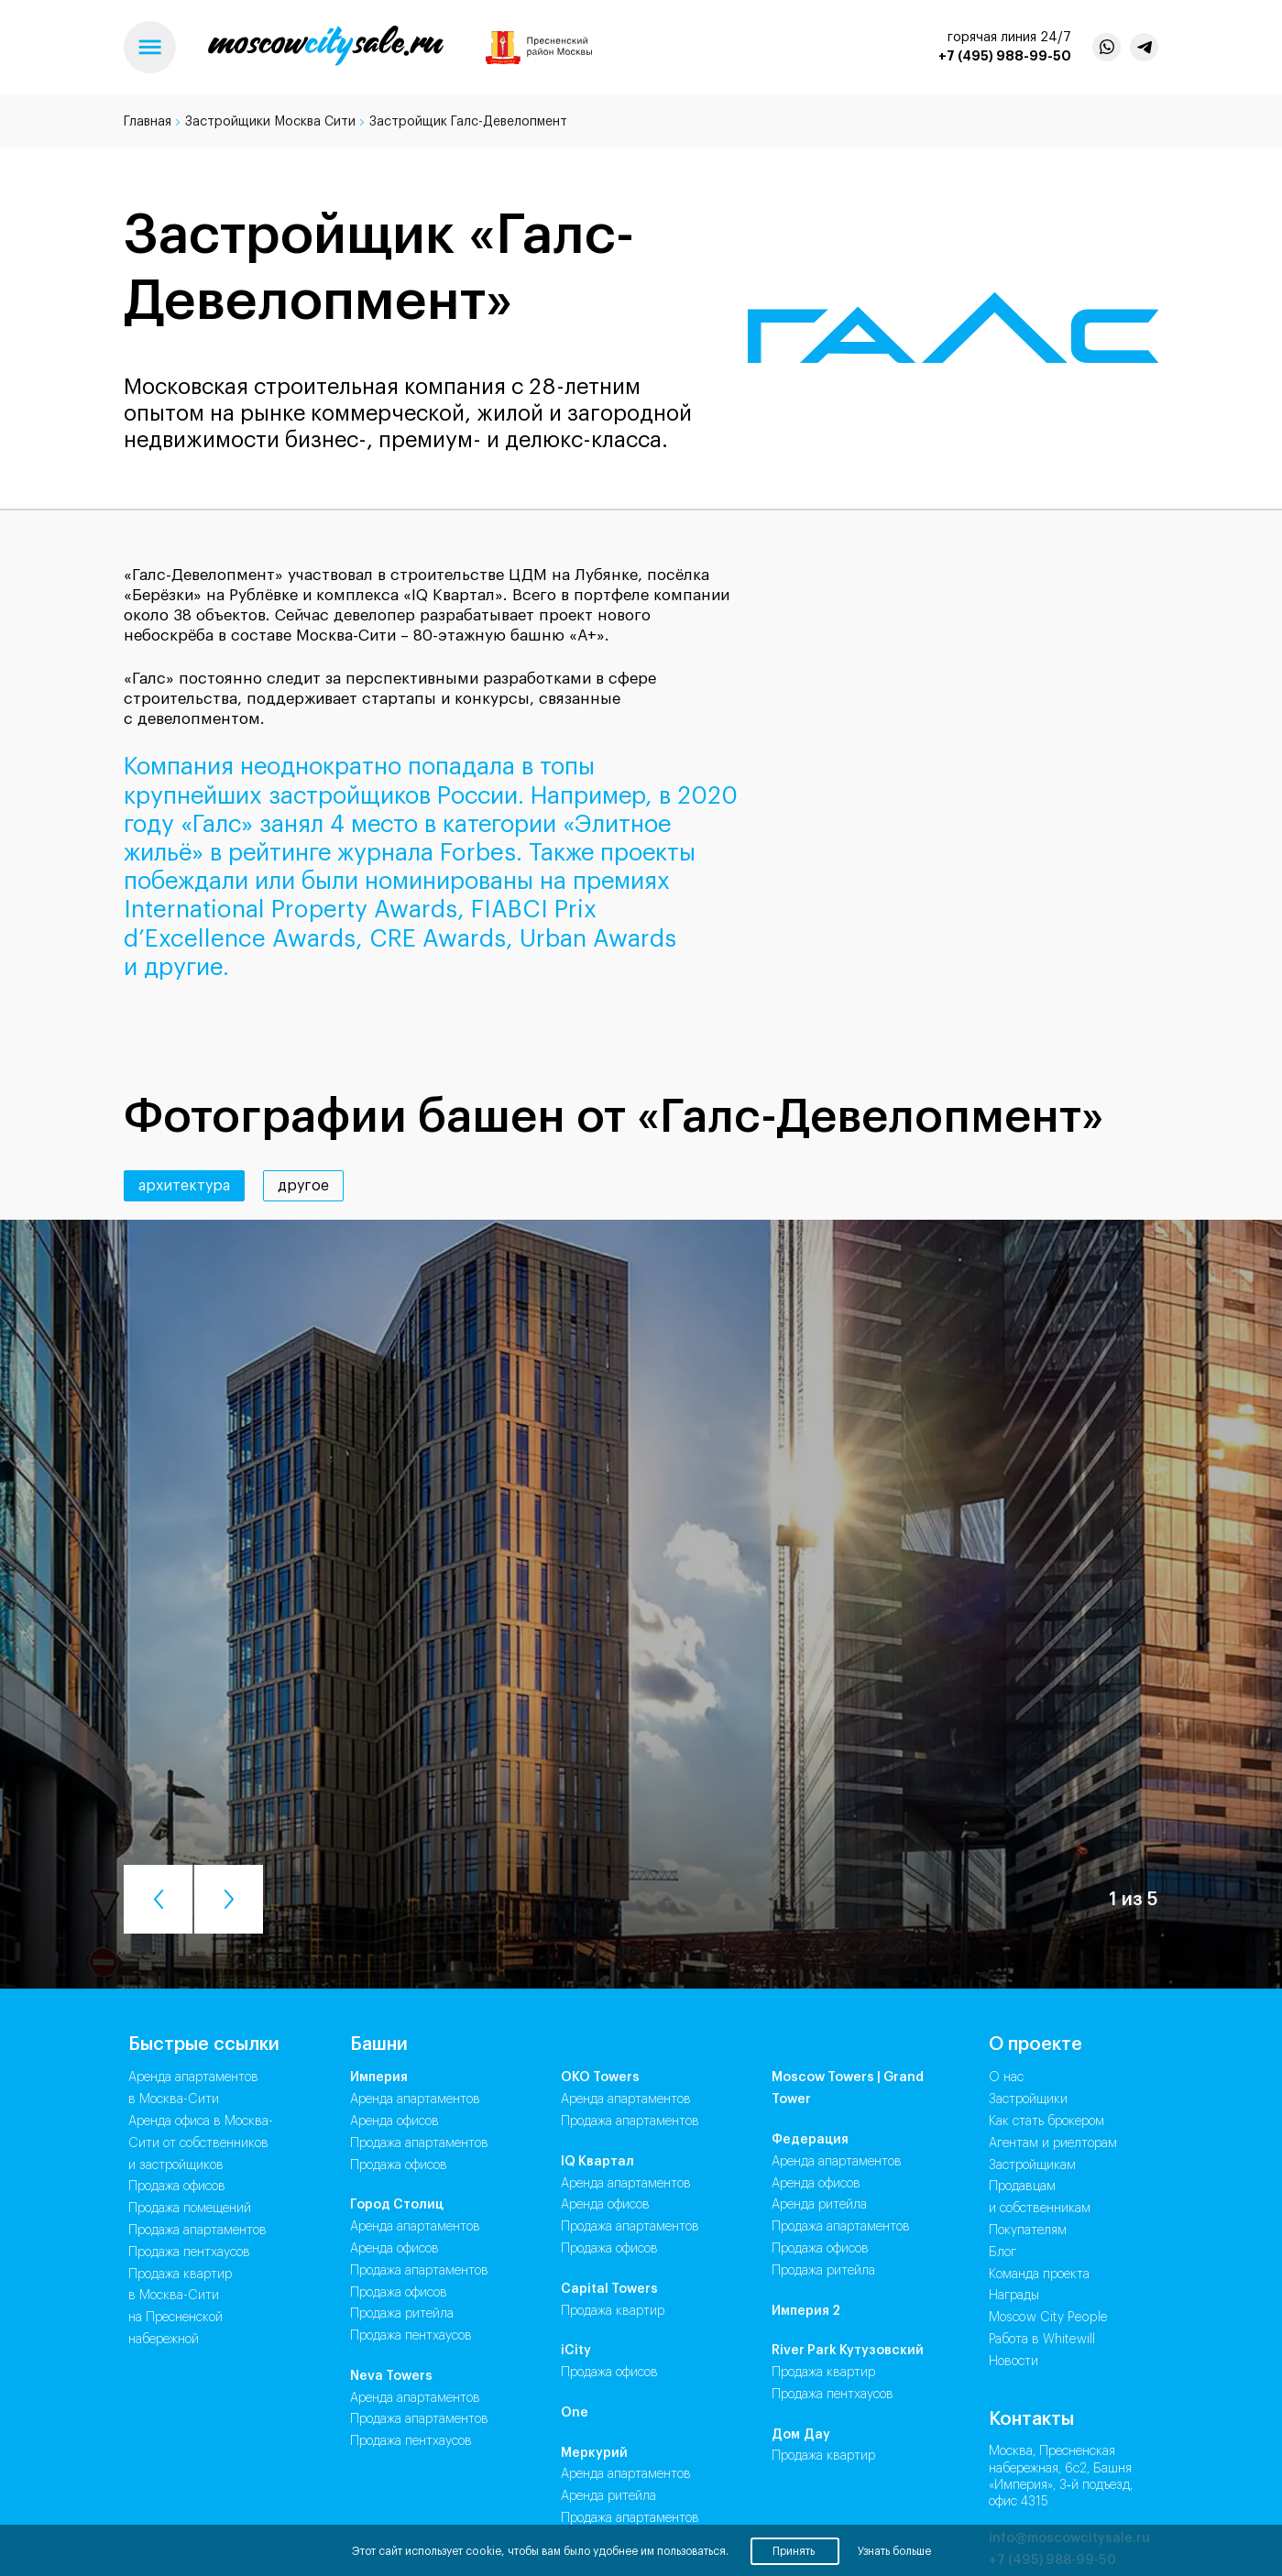 The width and height of the screenshot is (1282, 2576). I want to click on Покупателям, so click(1028, 2230).